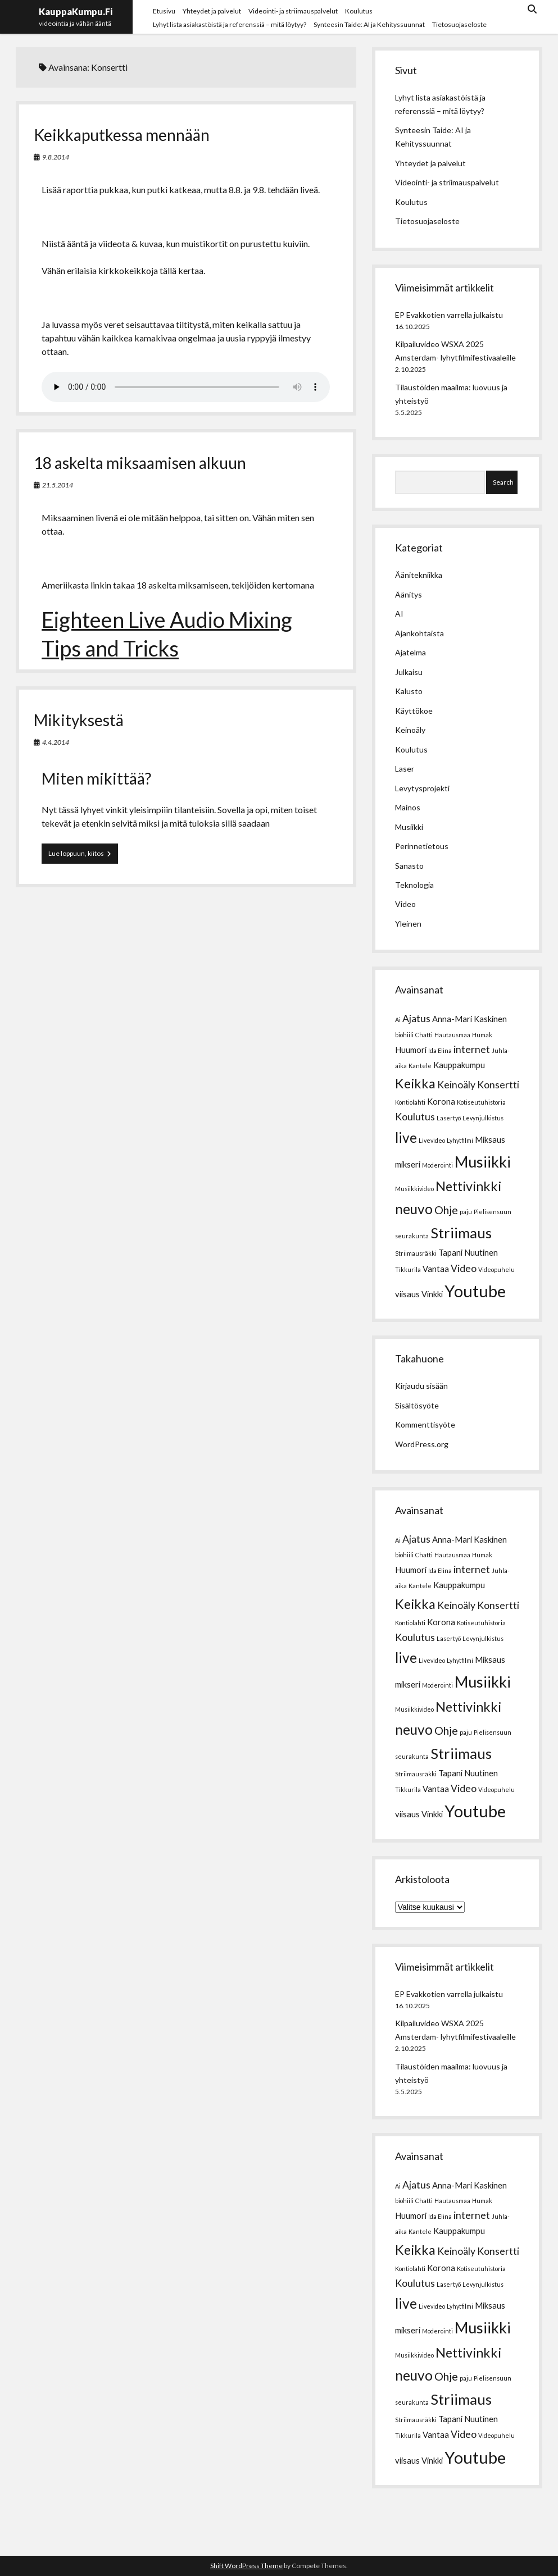 The height and width of the screenshot is (2576, 558). What do you see at coordinates (79, 720) in the screenshot?
I see `Mikityksestä` at bounding box center [79, 720].